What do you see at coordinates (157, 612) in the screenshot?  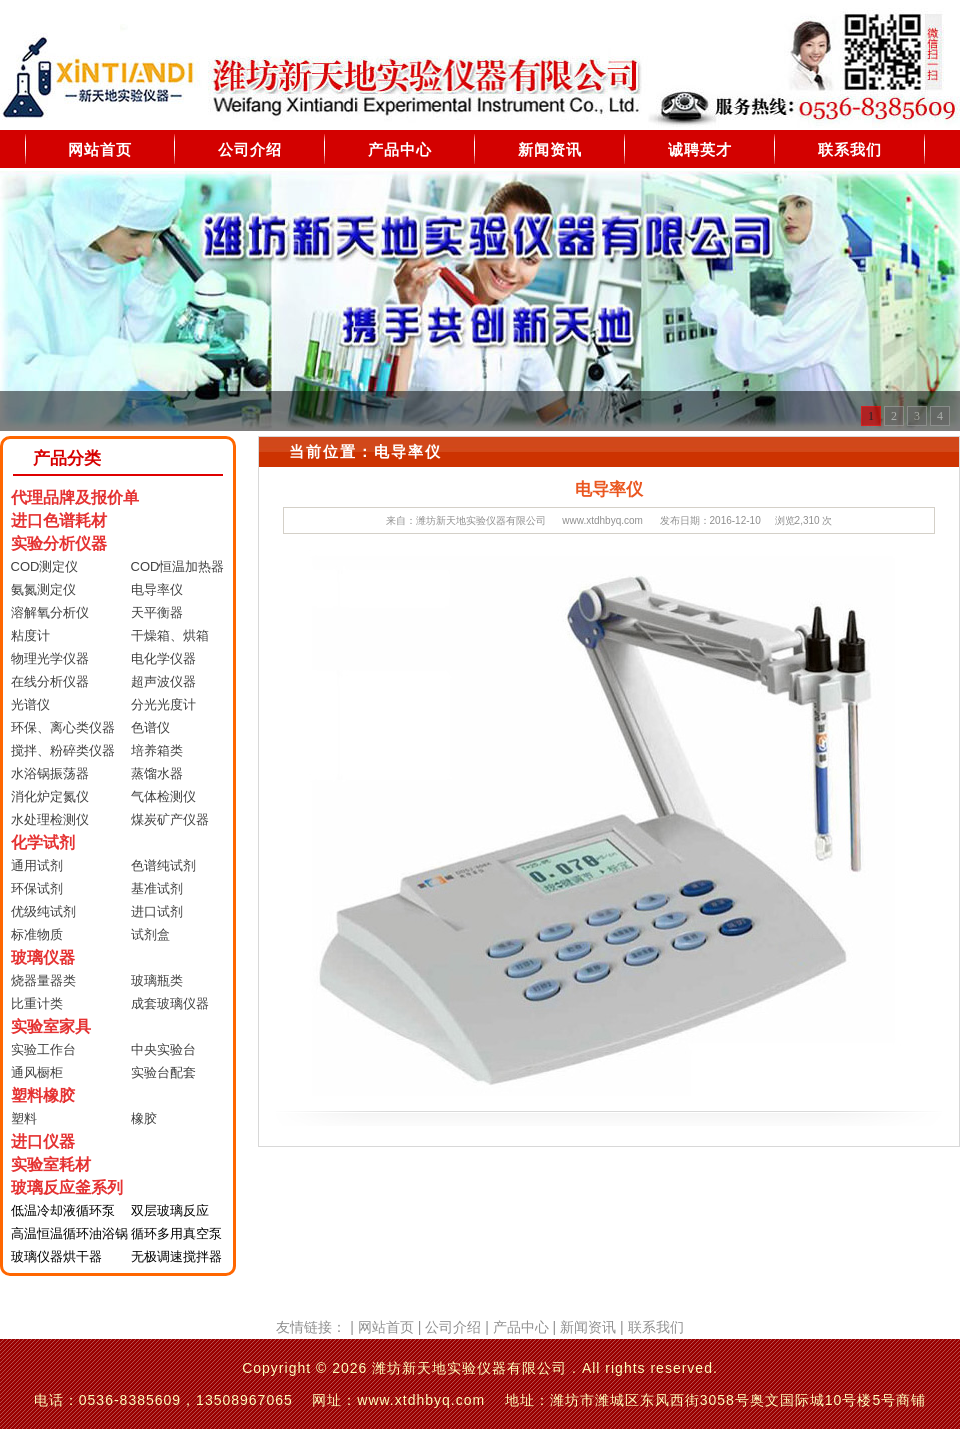 I see `天平衡器` at bounding box center [157, 612].